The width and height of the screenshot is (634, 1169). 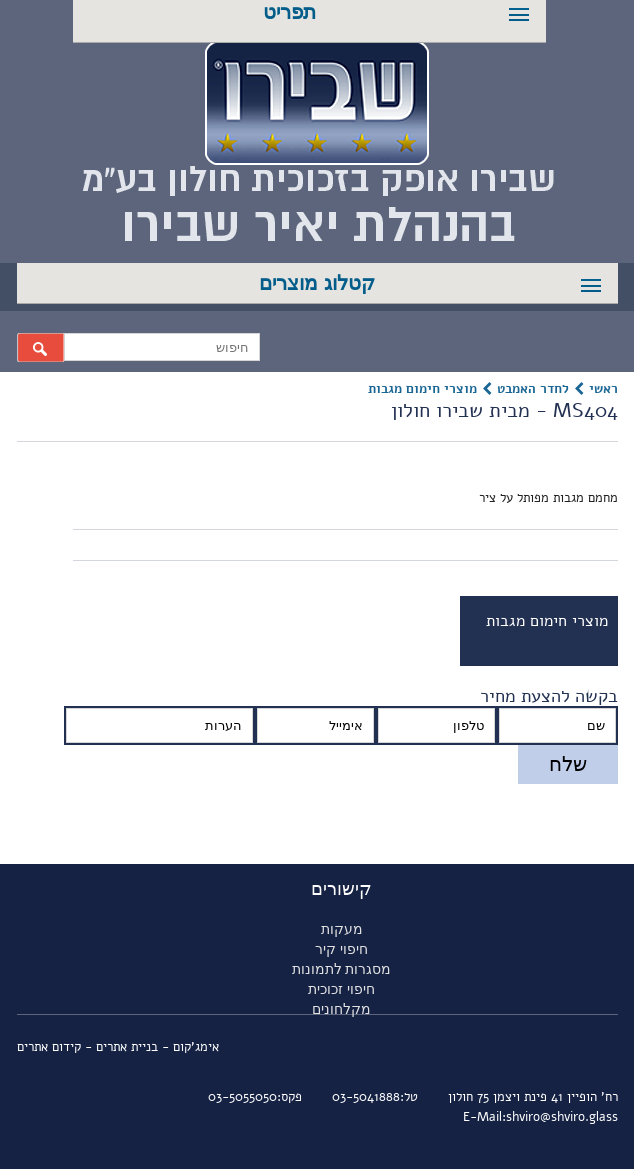 I want to click on שלח, so click(x=568, y=764).